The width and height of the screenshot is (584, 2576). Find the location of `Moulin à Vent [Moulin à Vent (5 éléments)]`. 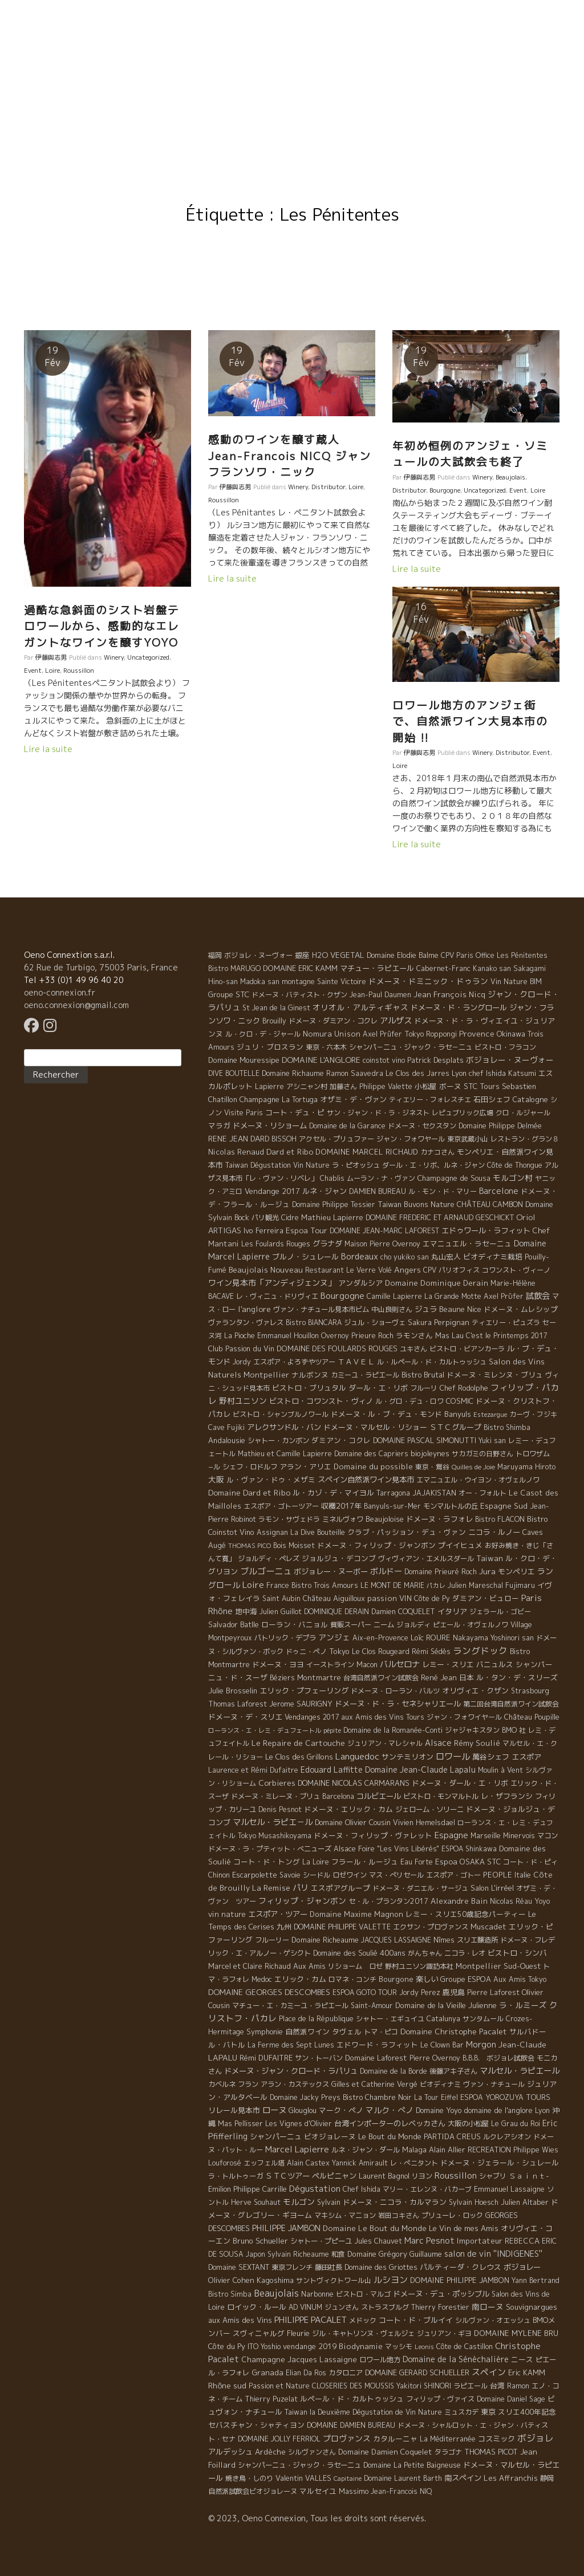

Moulin à Vent [Moulin à Vent (5 éléments)] is located at coordinates (500, 1770).